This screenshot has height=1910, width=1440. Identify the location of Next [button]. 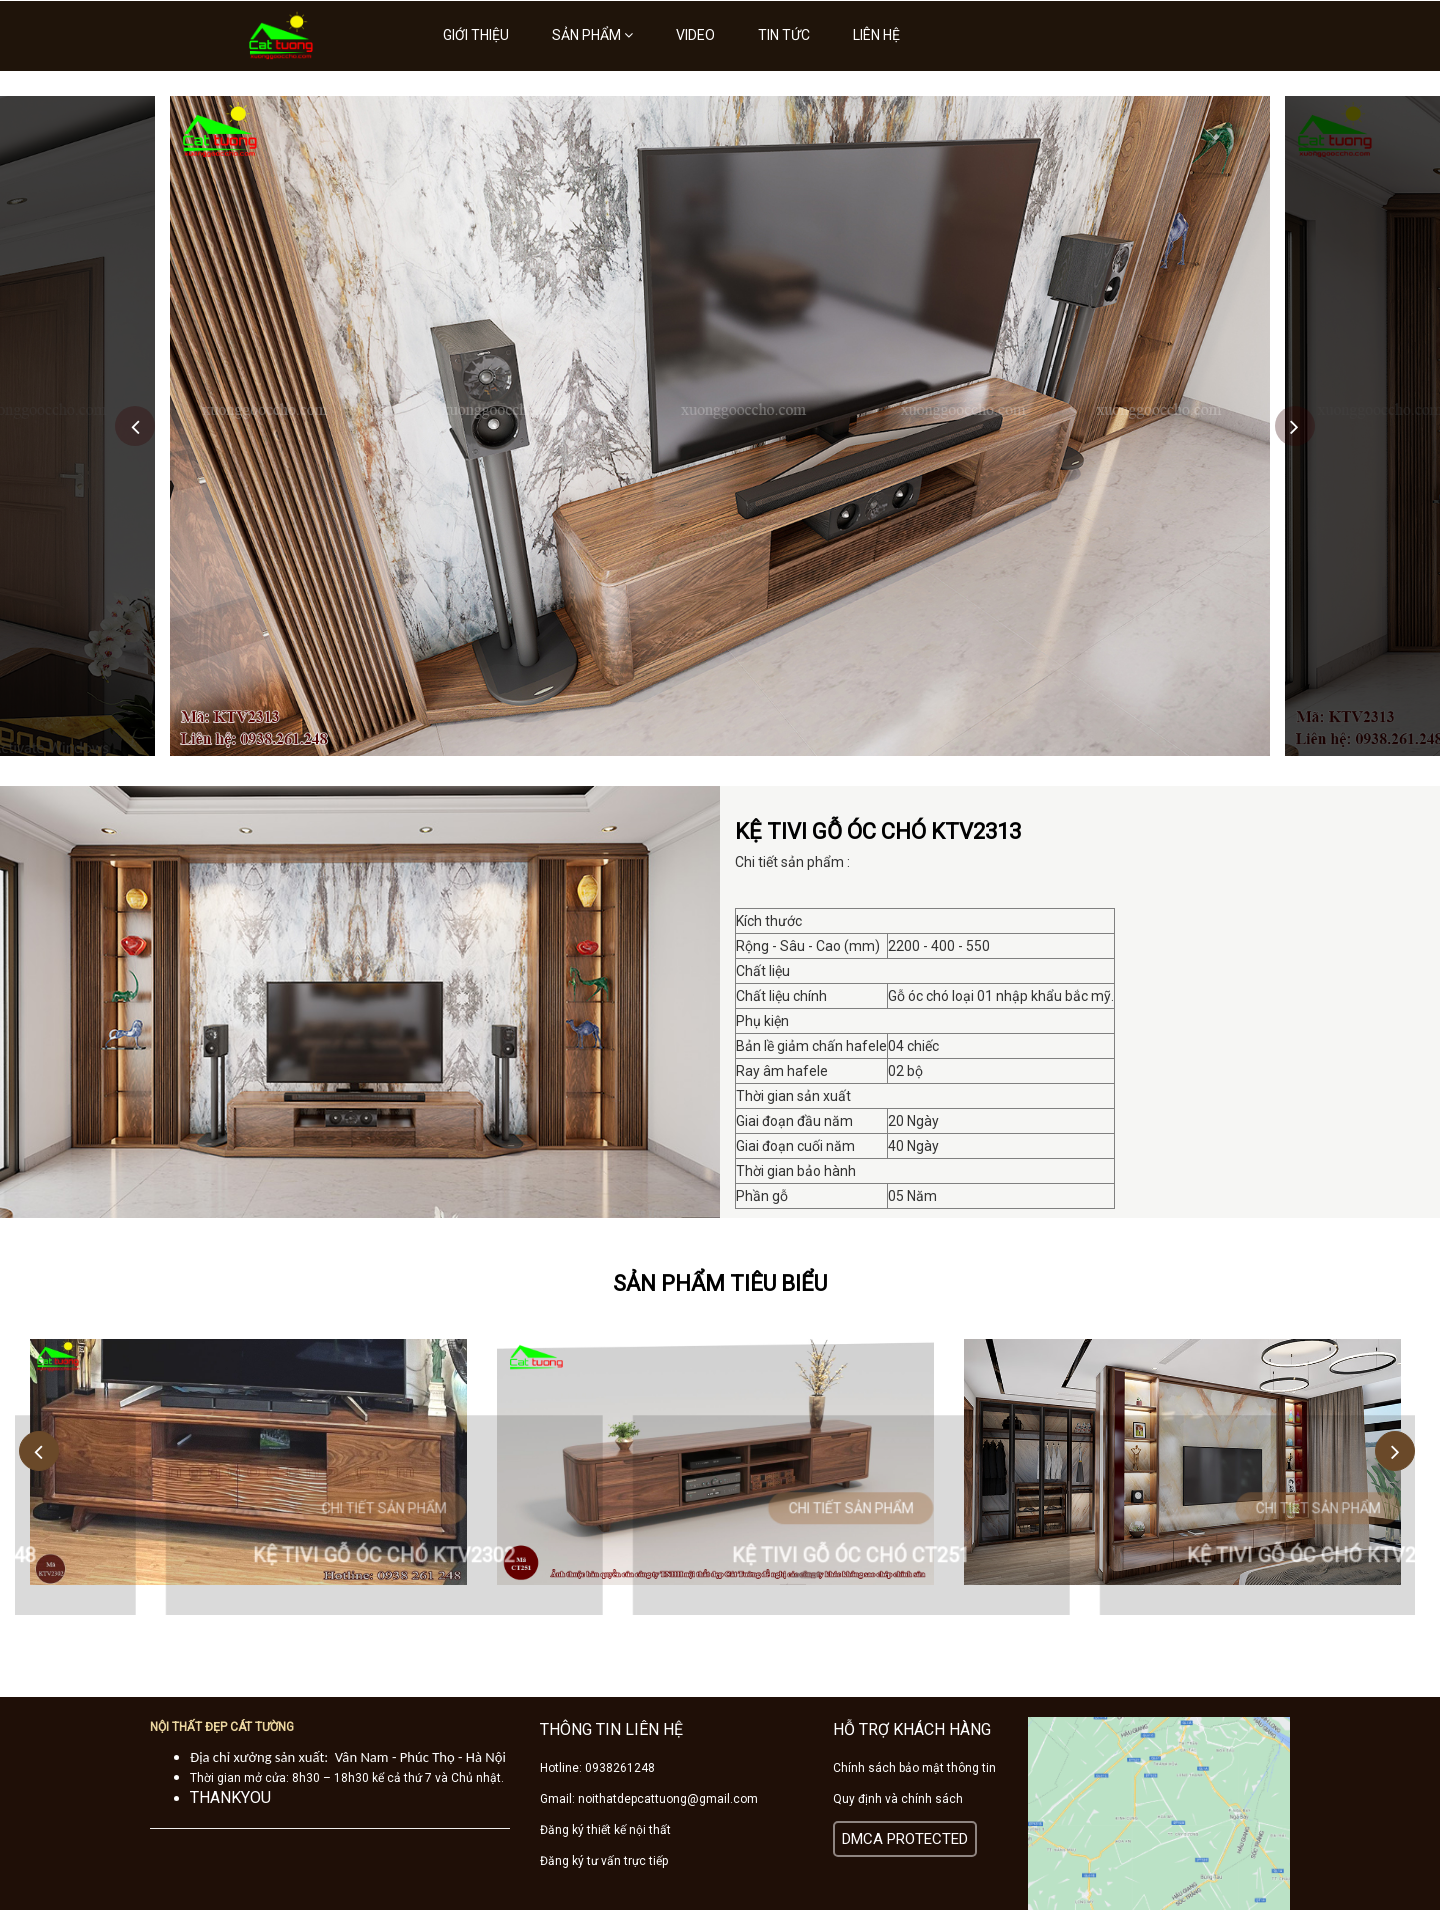
(1295, 426).